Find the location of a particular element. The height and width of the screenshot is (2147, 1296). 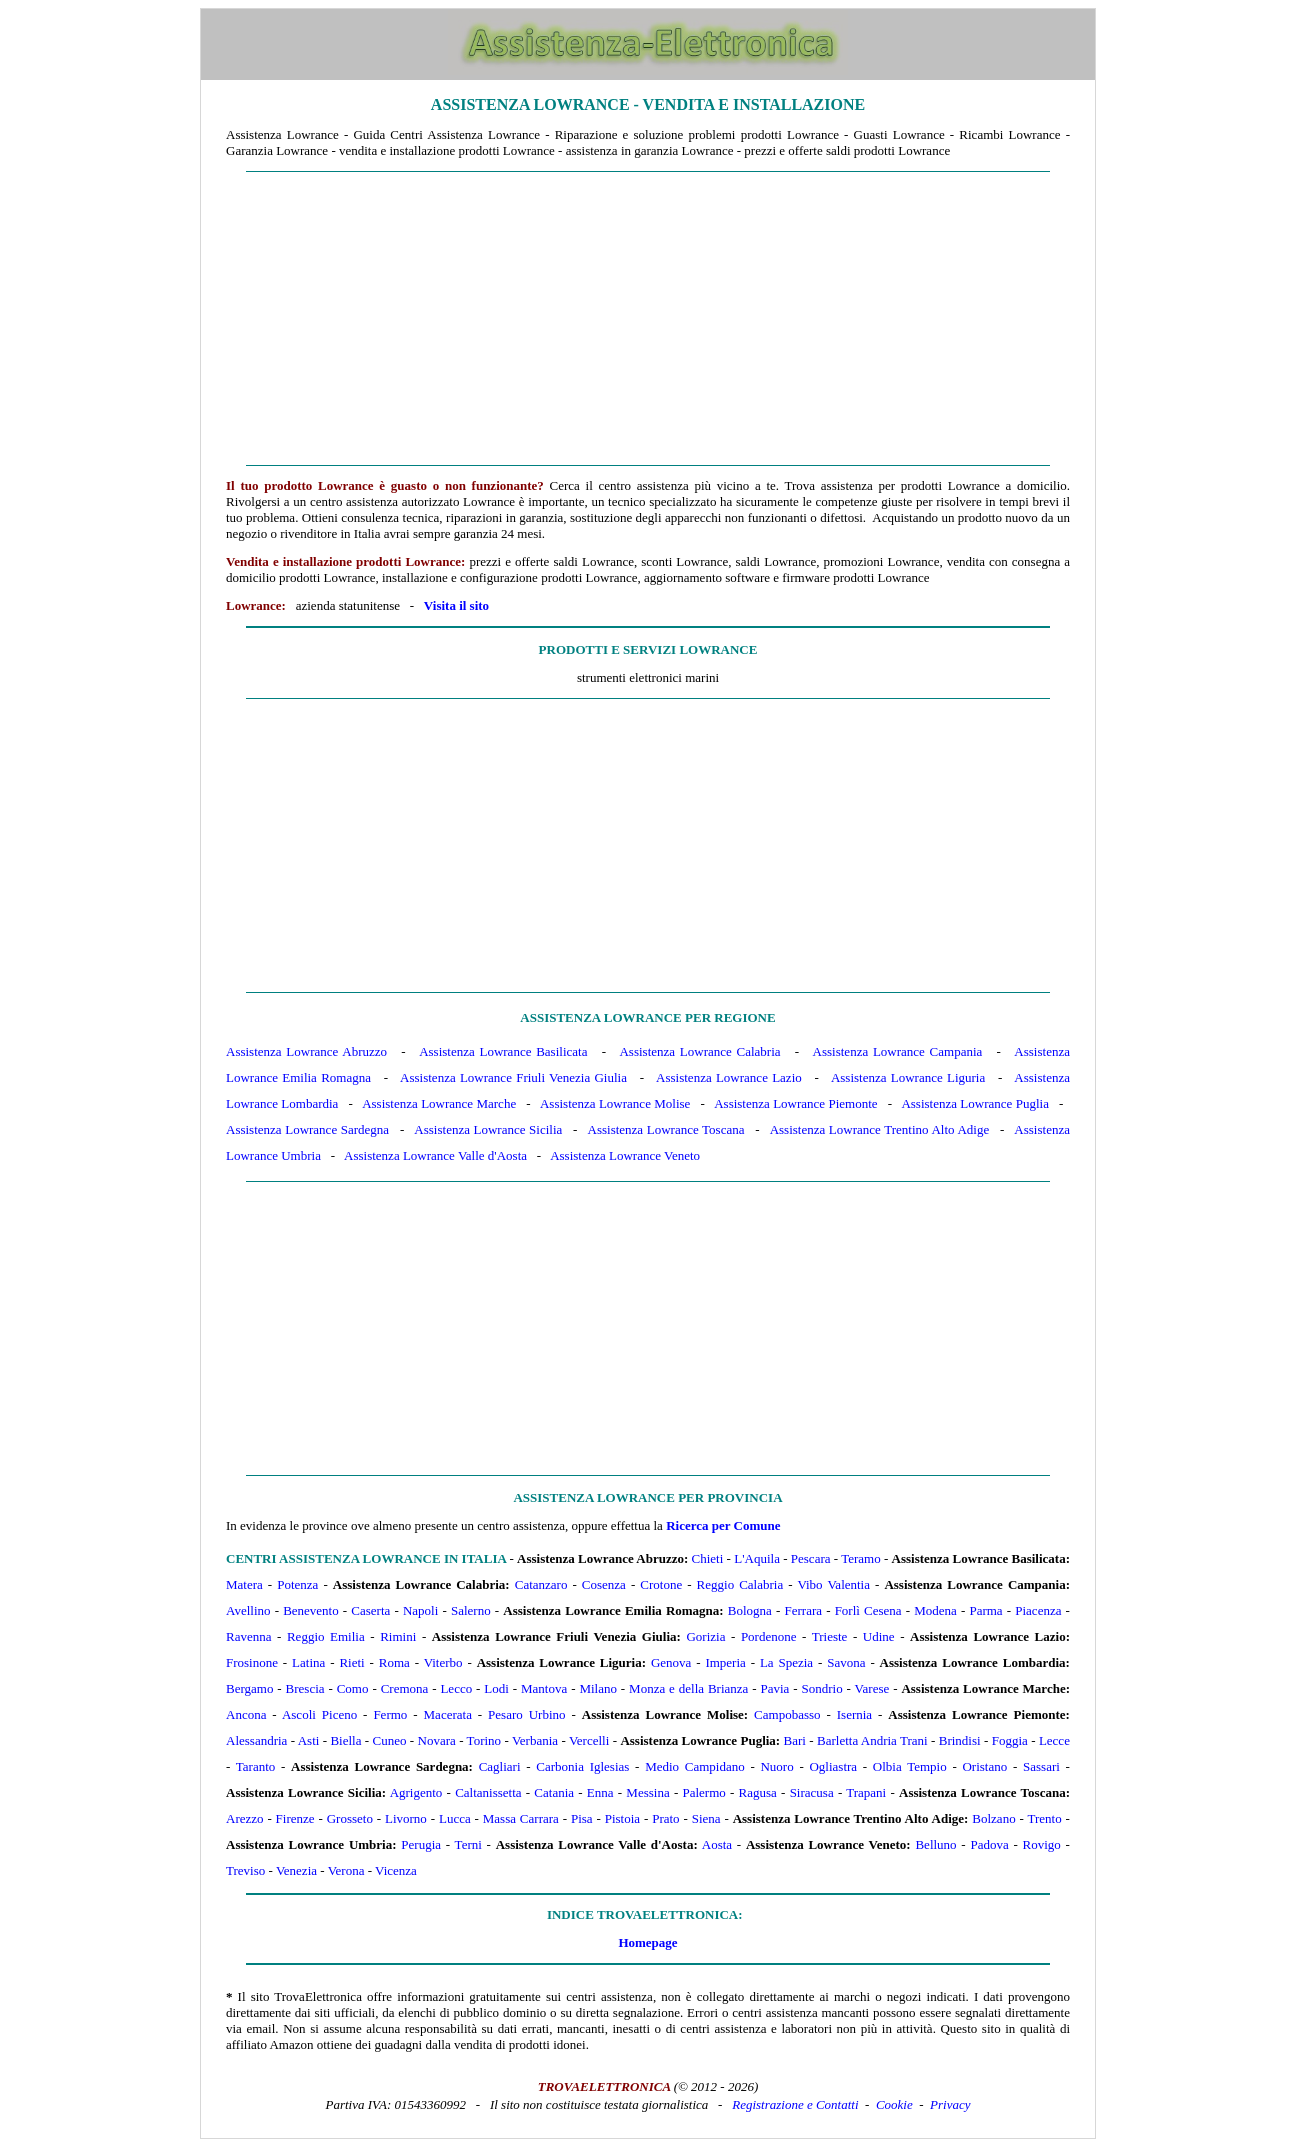

Visita il sito is located at coordinates (456, 605).